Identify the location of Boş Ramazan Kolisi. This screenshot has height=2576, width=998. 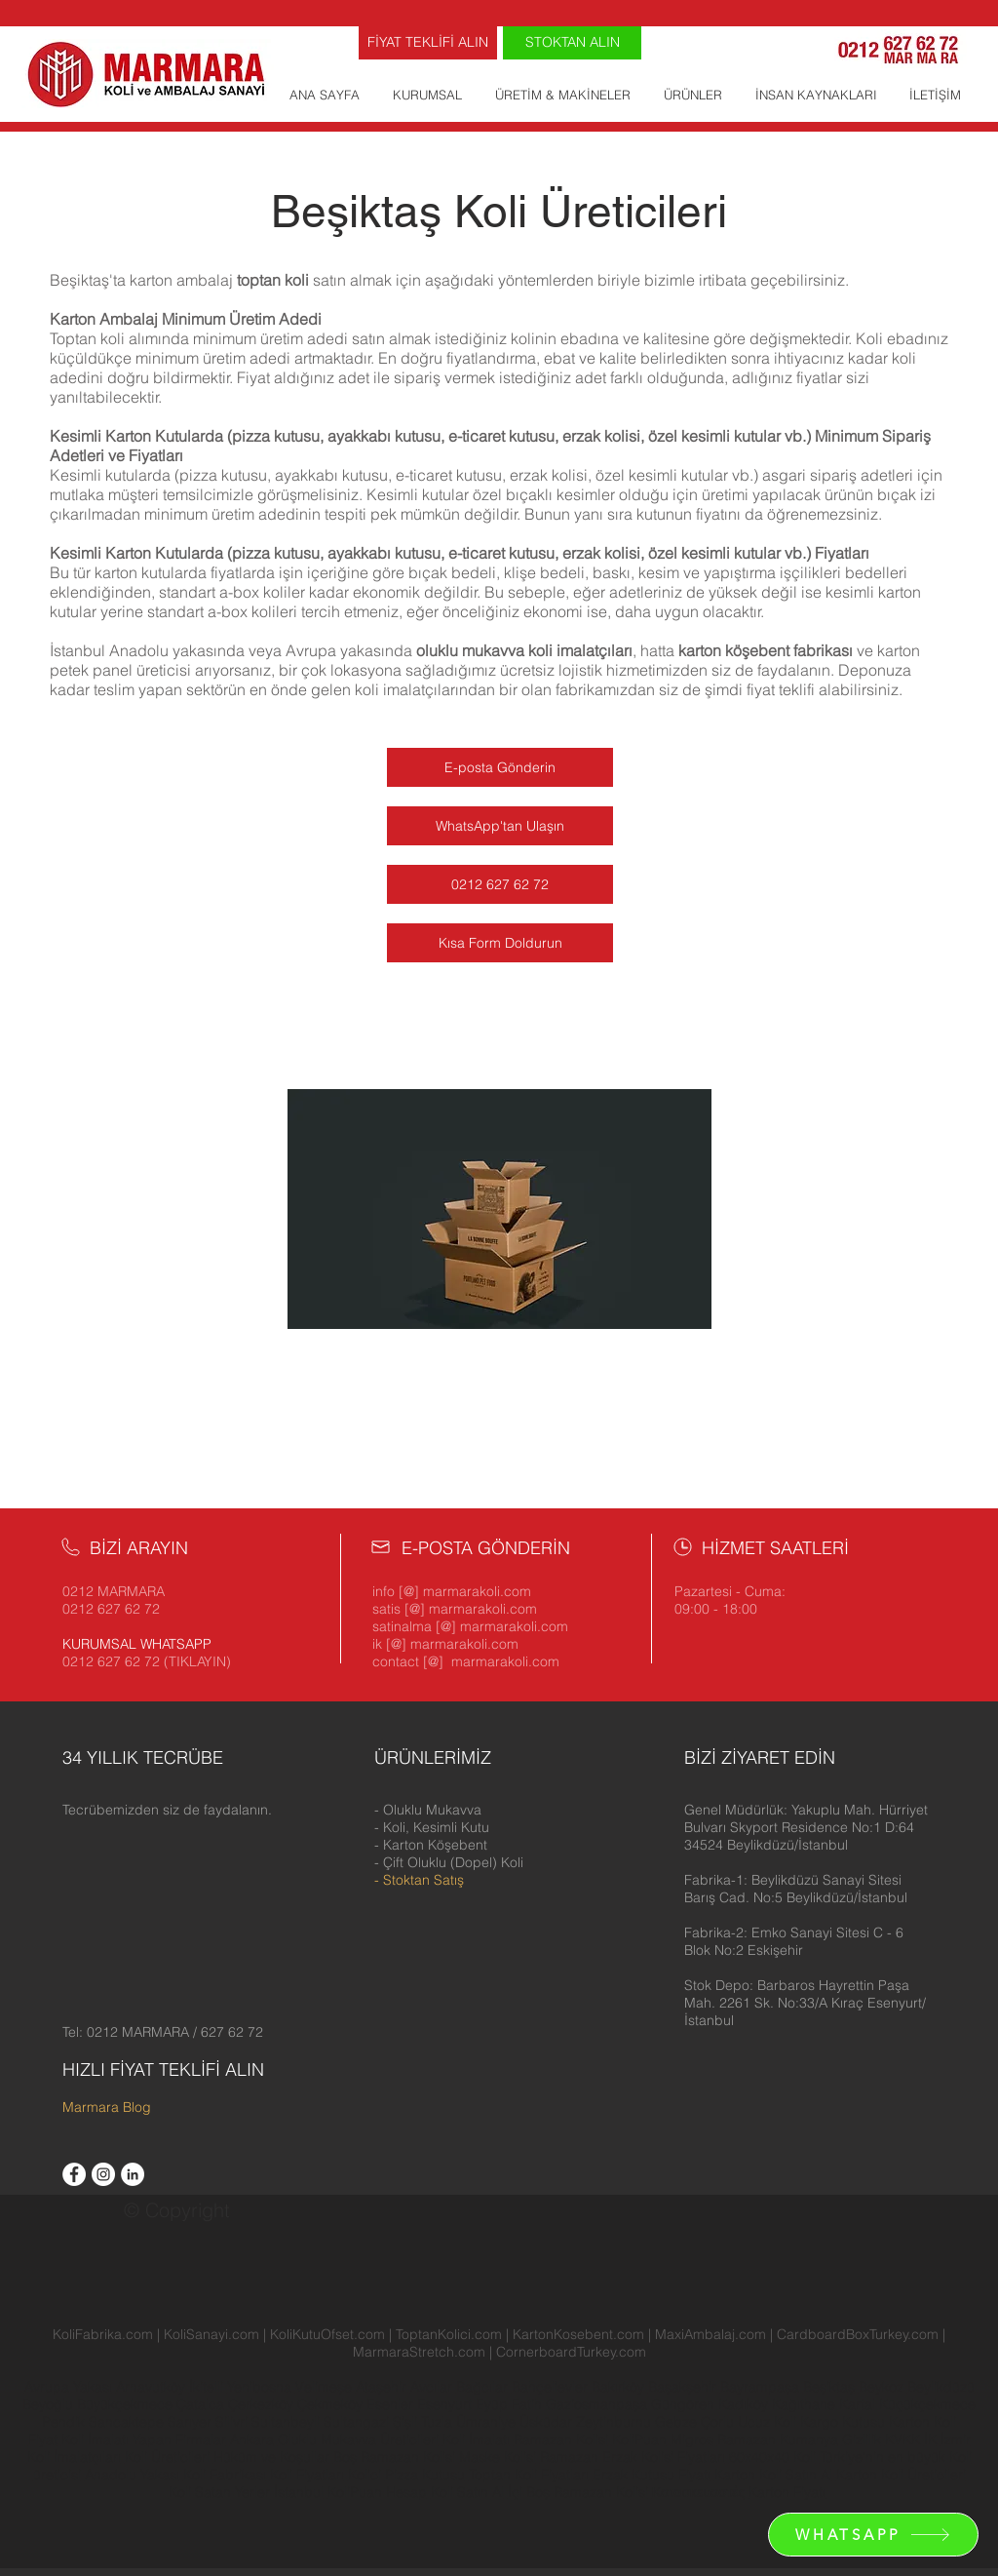
(396, 2457).